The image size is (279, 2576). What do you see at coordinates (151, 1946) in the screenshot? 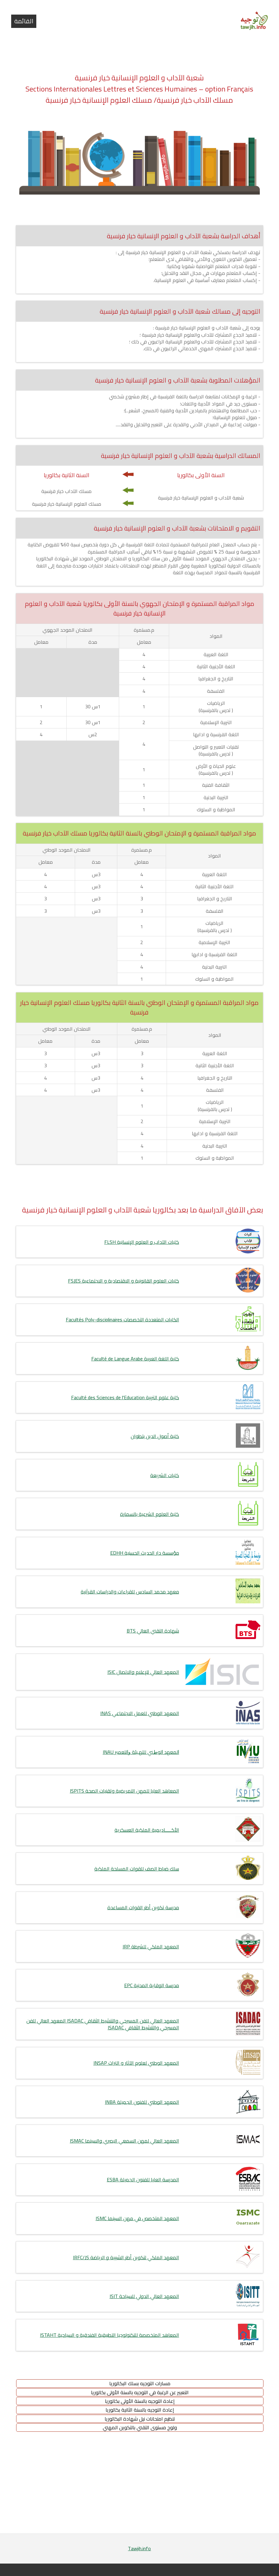
I see `المعهد الملكي للشرطة IRP` at bounding box center [151, 1946].